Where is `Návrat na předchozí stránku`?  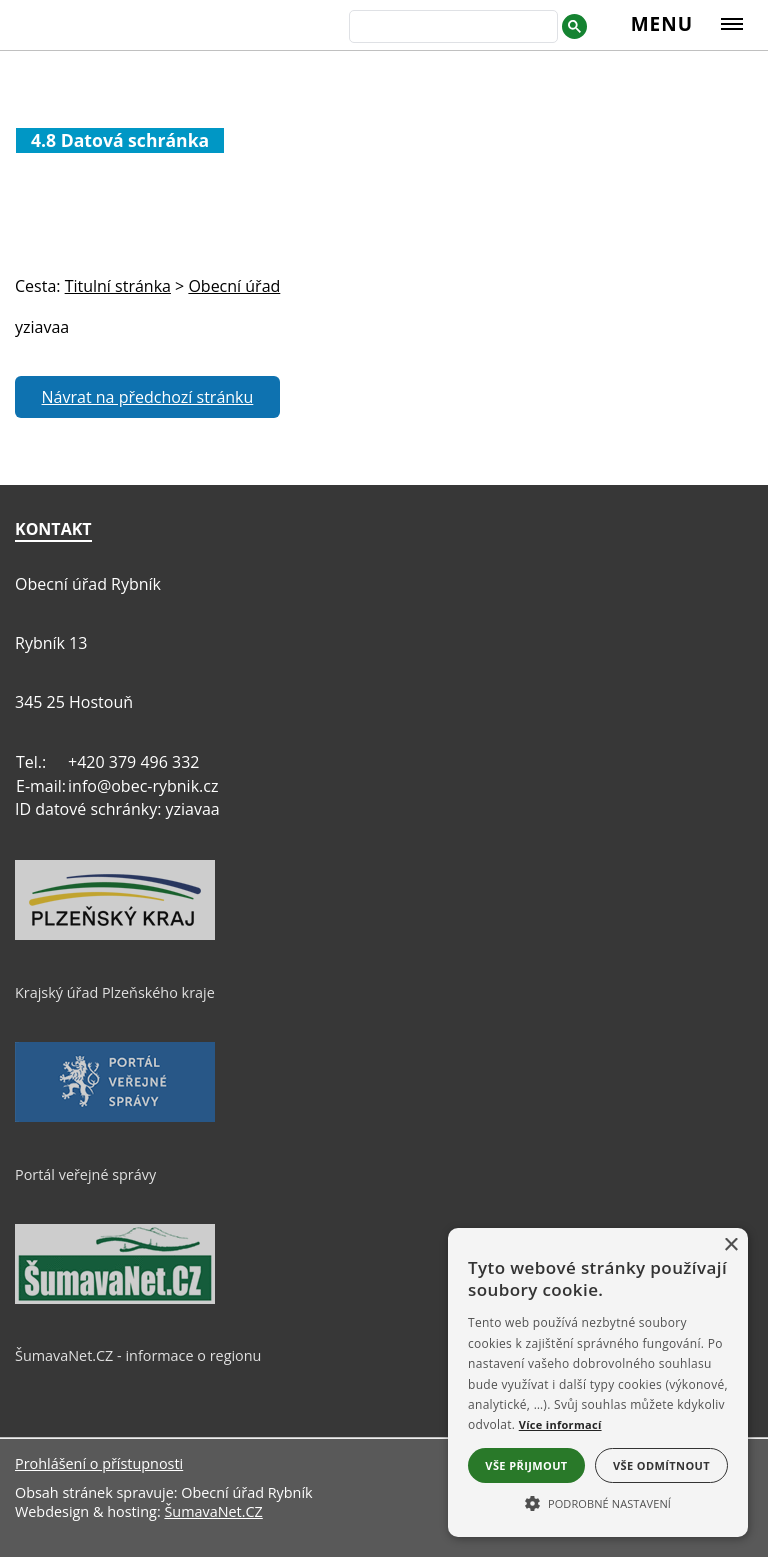 Návrat na předchozí stránku is located at coordinates (148, 397).